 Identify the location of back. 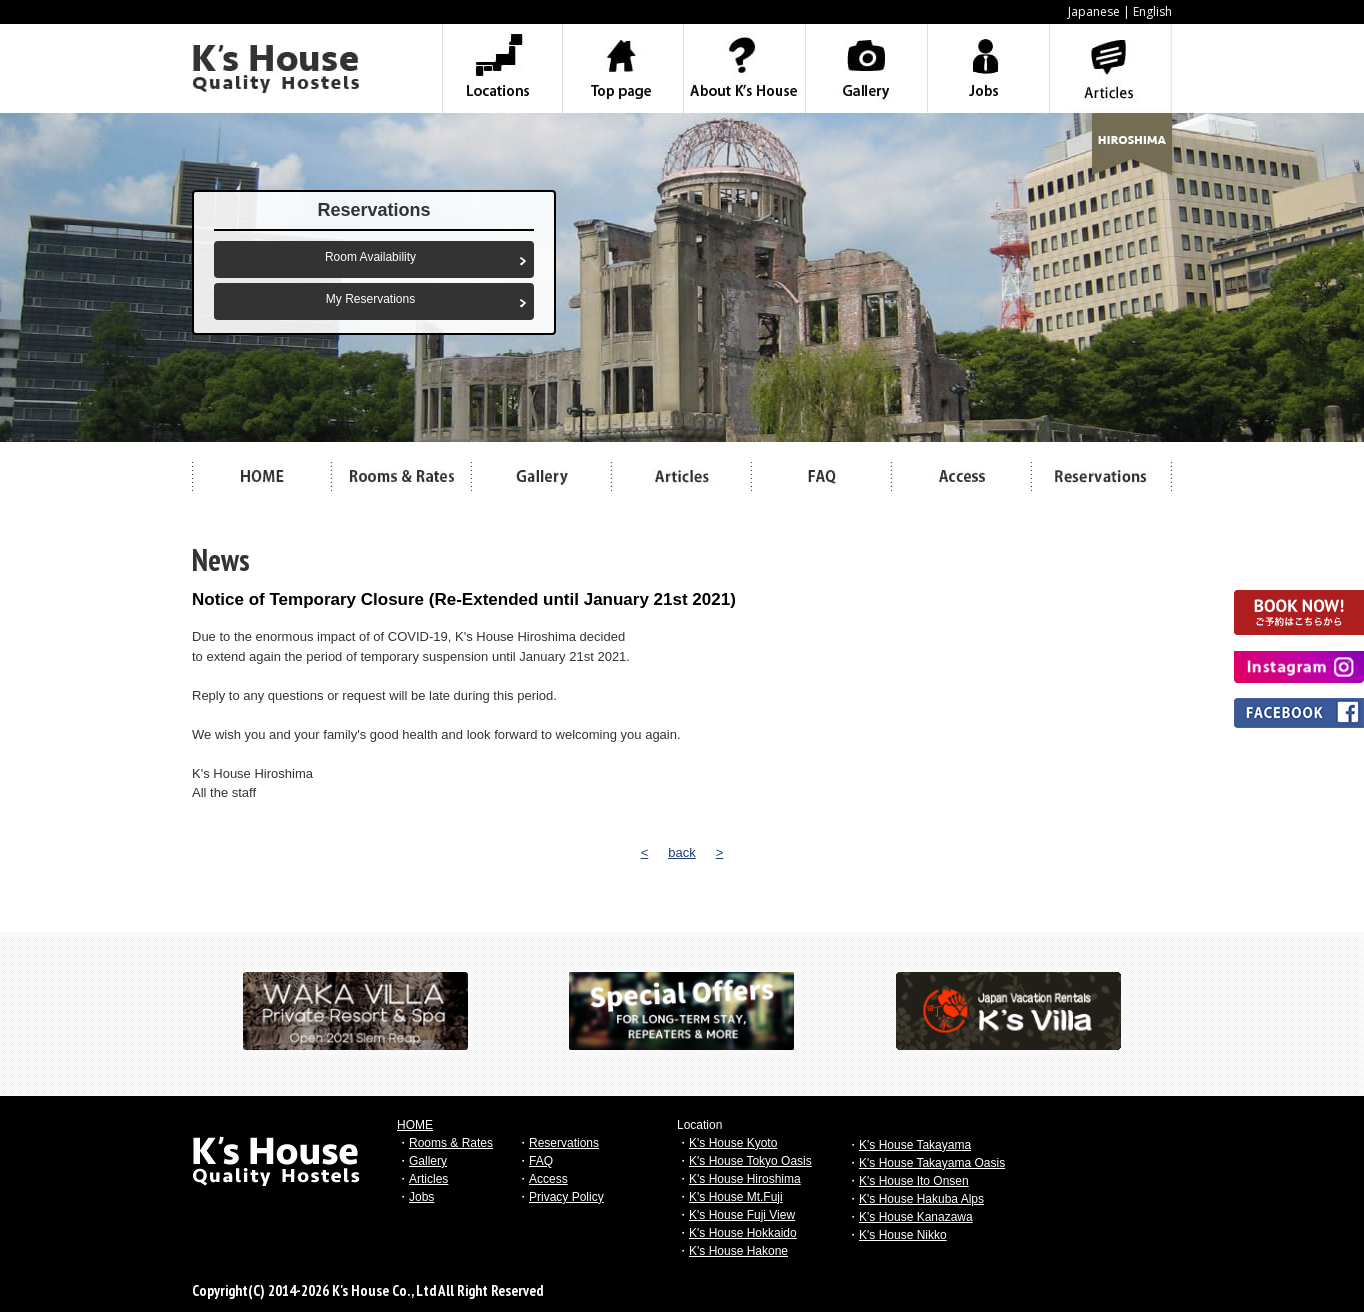
(681, 852).